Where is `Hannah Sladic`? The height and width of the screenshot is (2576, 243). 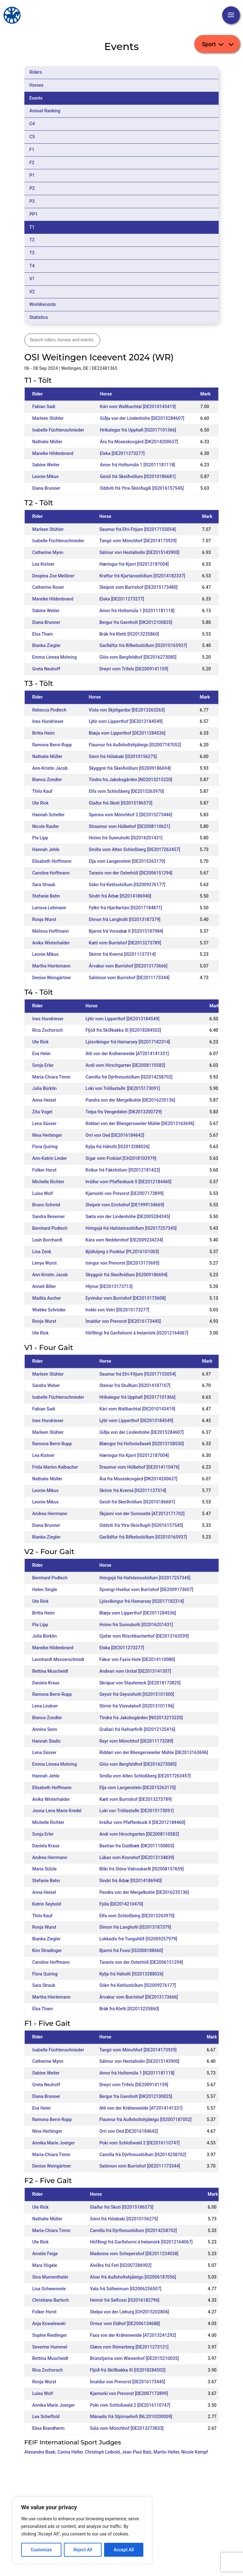
Hannah Sladic is located at coordinates (46, 1741).